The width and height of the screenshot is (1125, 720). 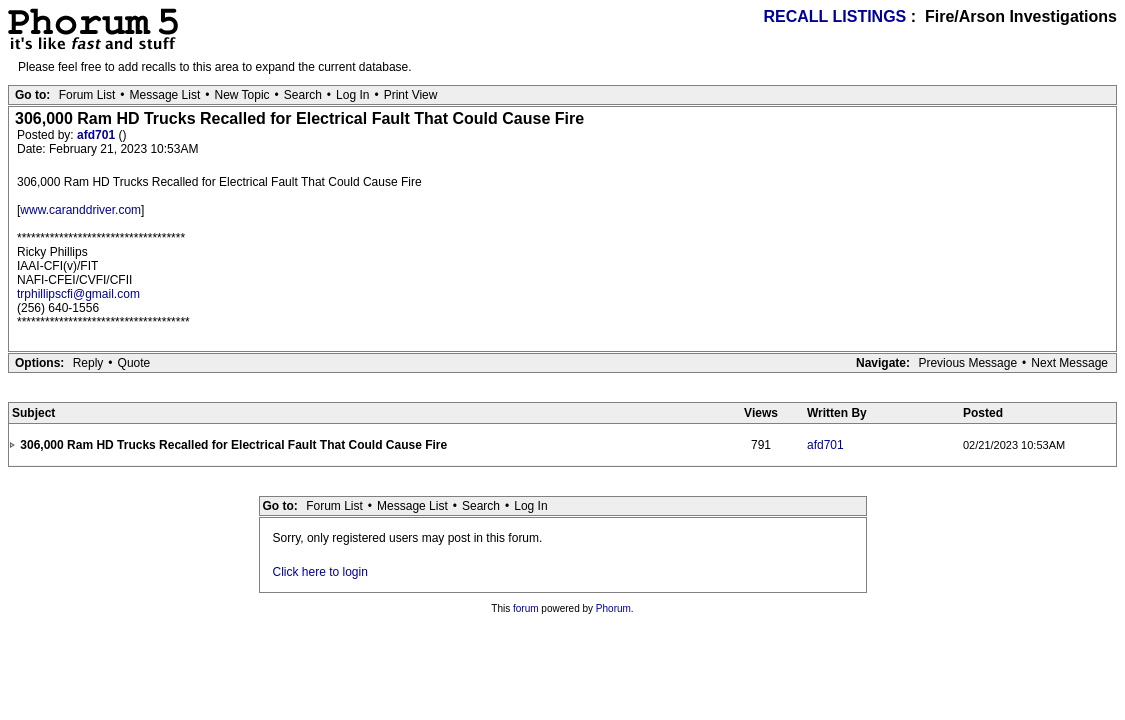 I want to click on Next Message, so click(x=1069, y=363).